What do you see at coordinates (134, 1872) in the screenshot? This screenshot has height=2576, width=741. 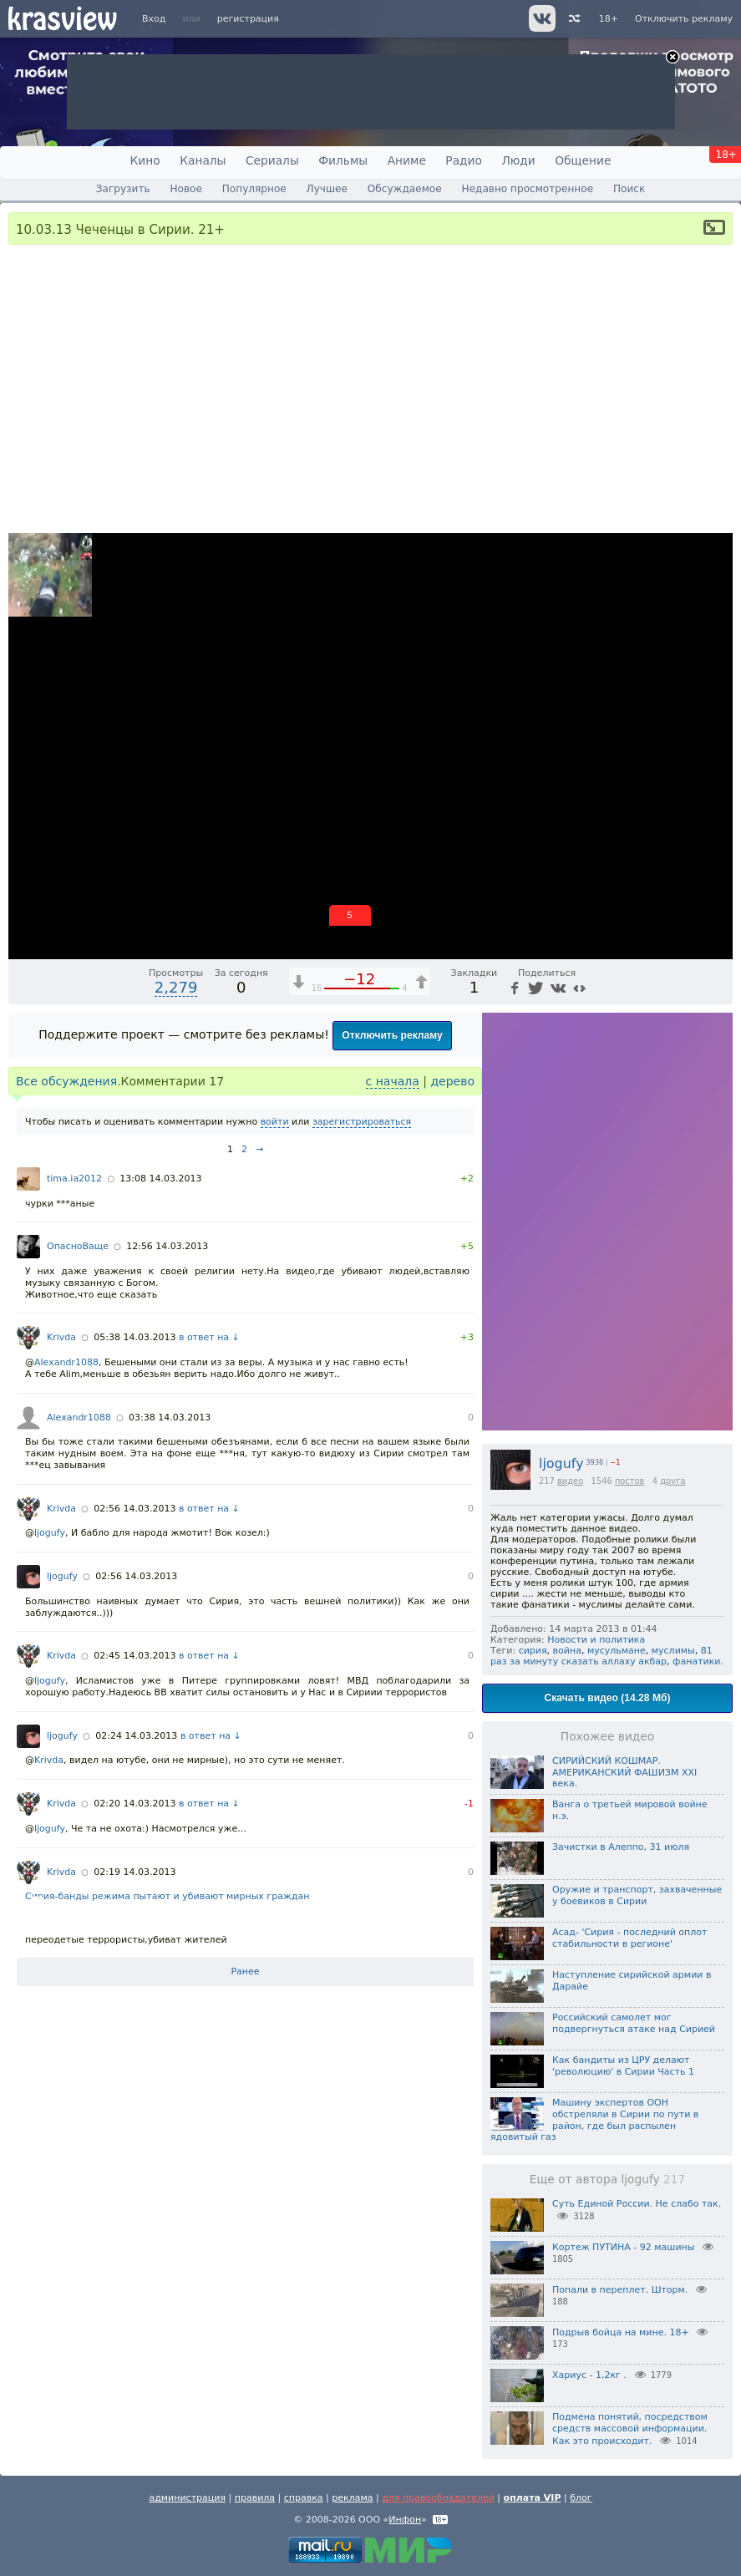 I see `02:19 14.03.2013` at bounding box center [134, 1872].